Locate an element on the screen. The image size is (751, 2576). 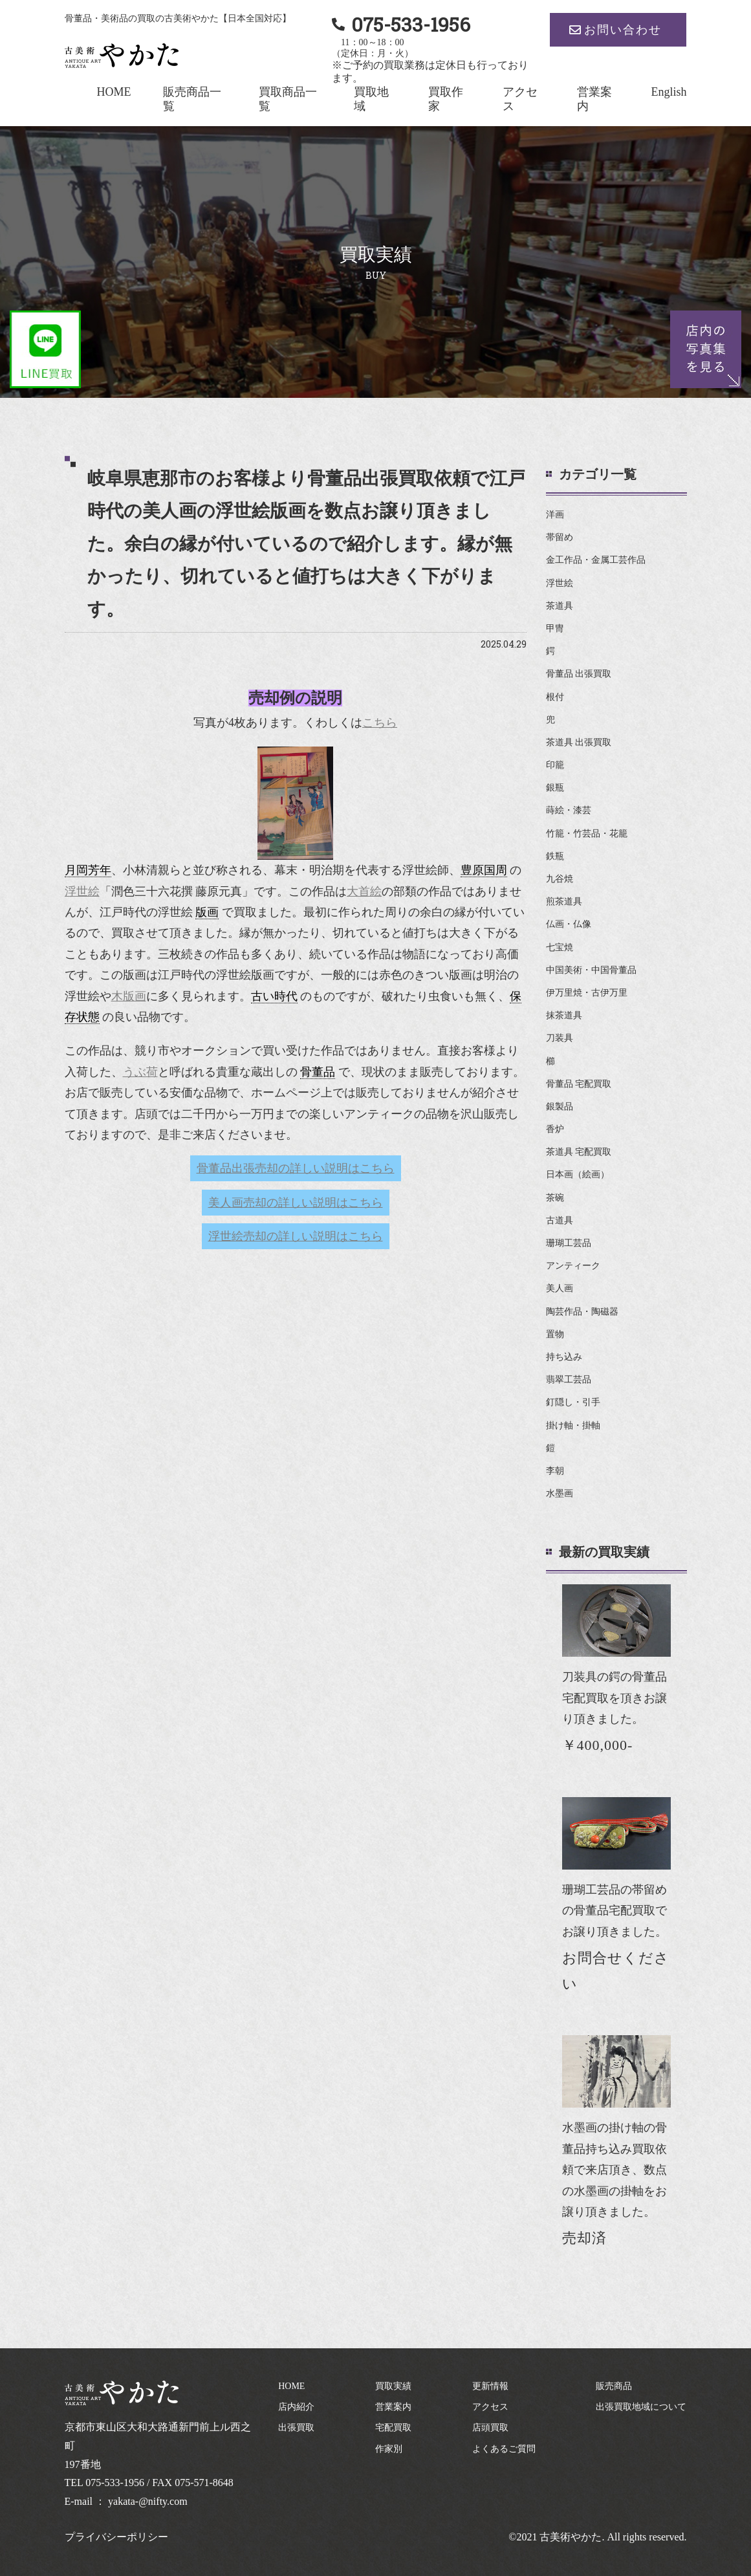
煎茶道具 is located at coordinates (564, 901).